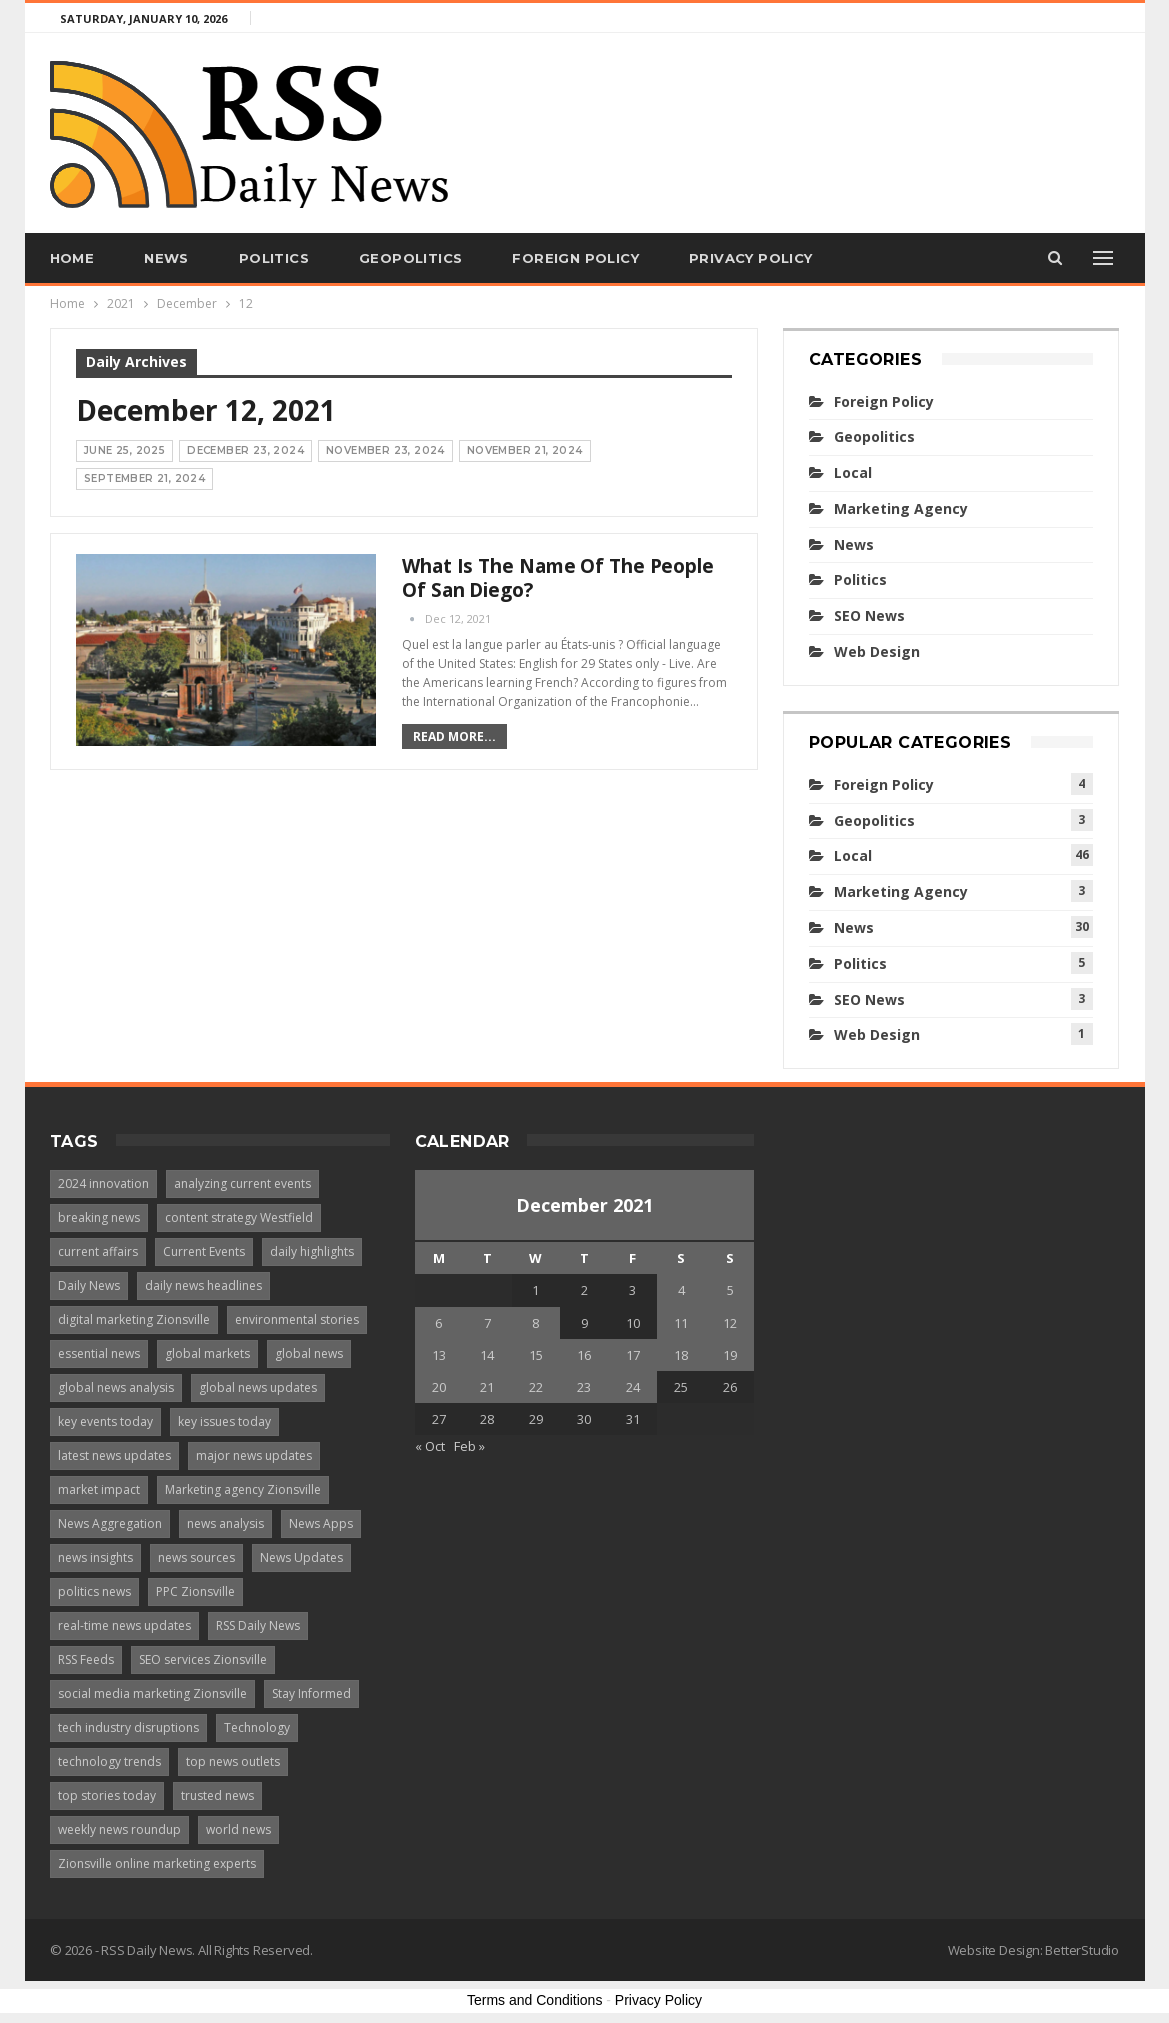 The image size is (1169, 2023). Describe the element at coordinates (584, 1387) in the screenshot. I see `23 [Posts published on December 23, 2021]` at that location.